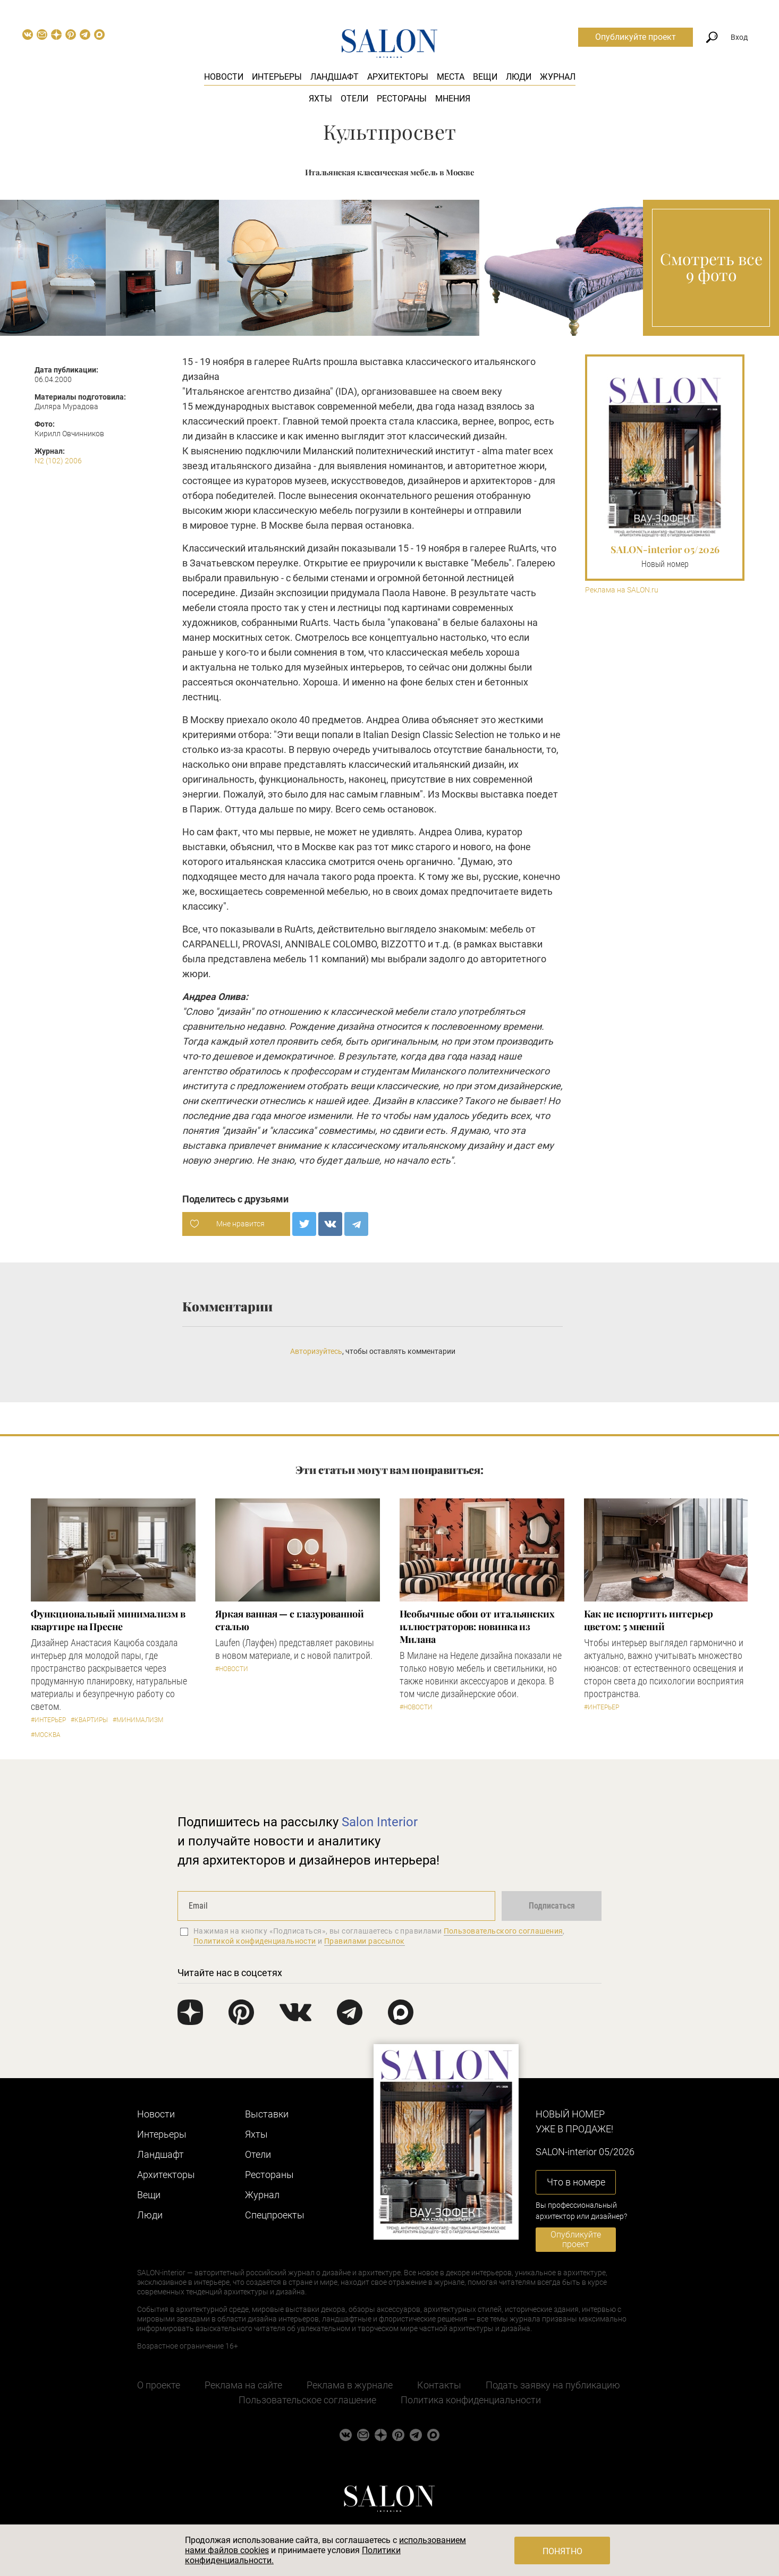 The width and height of the screenshot is (779, 2576). Describe the element at coordinates (485, 77) in the screenshot. I see `Вещи` at that location.